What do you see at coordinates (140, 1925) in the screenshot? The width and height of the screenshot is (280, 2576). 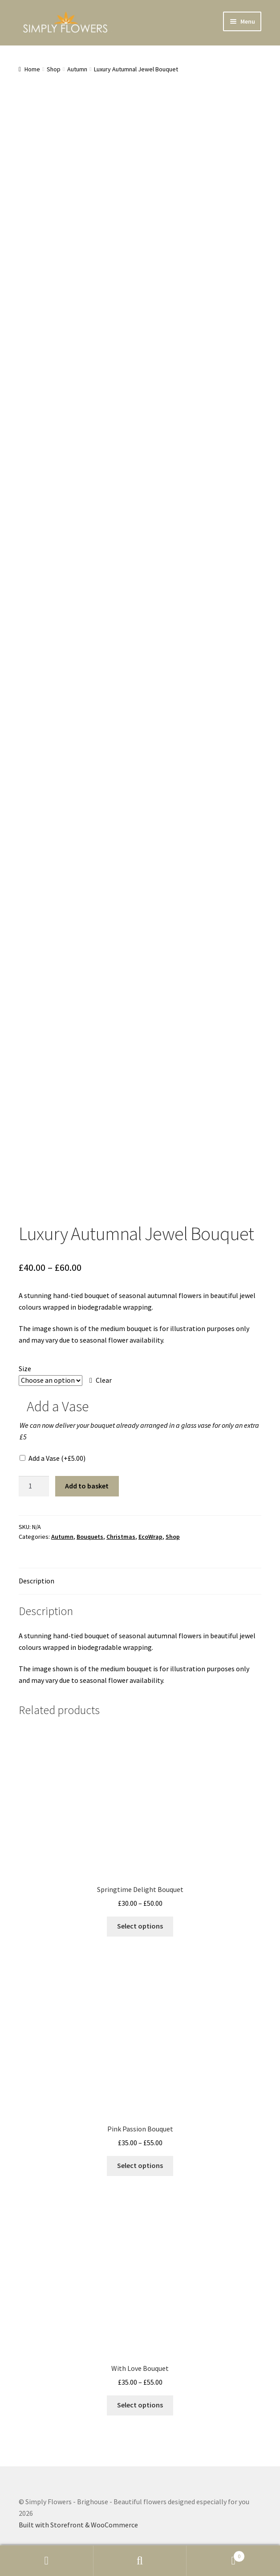 I see `Select options [Select options for “Springtime Delight Bouquet”]` at bounding box center [140, 1925].